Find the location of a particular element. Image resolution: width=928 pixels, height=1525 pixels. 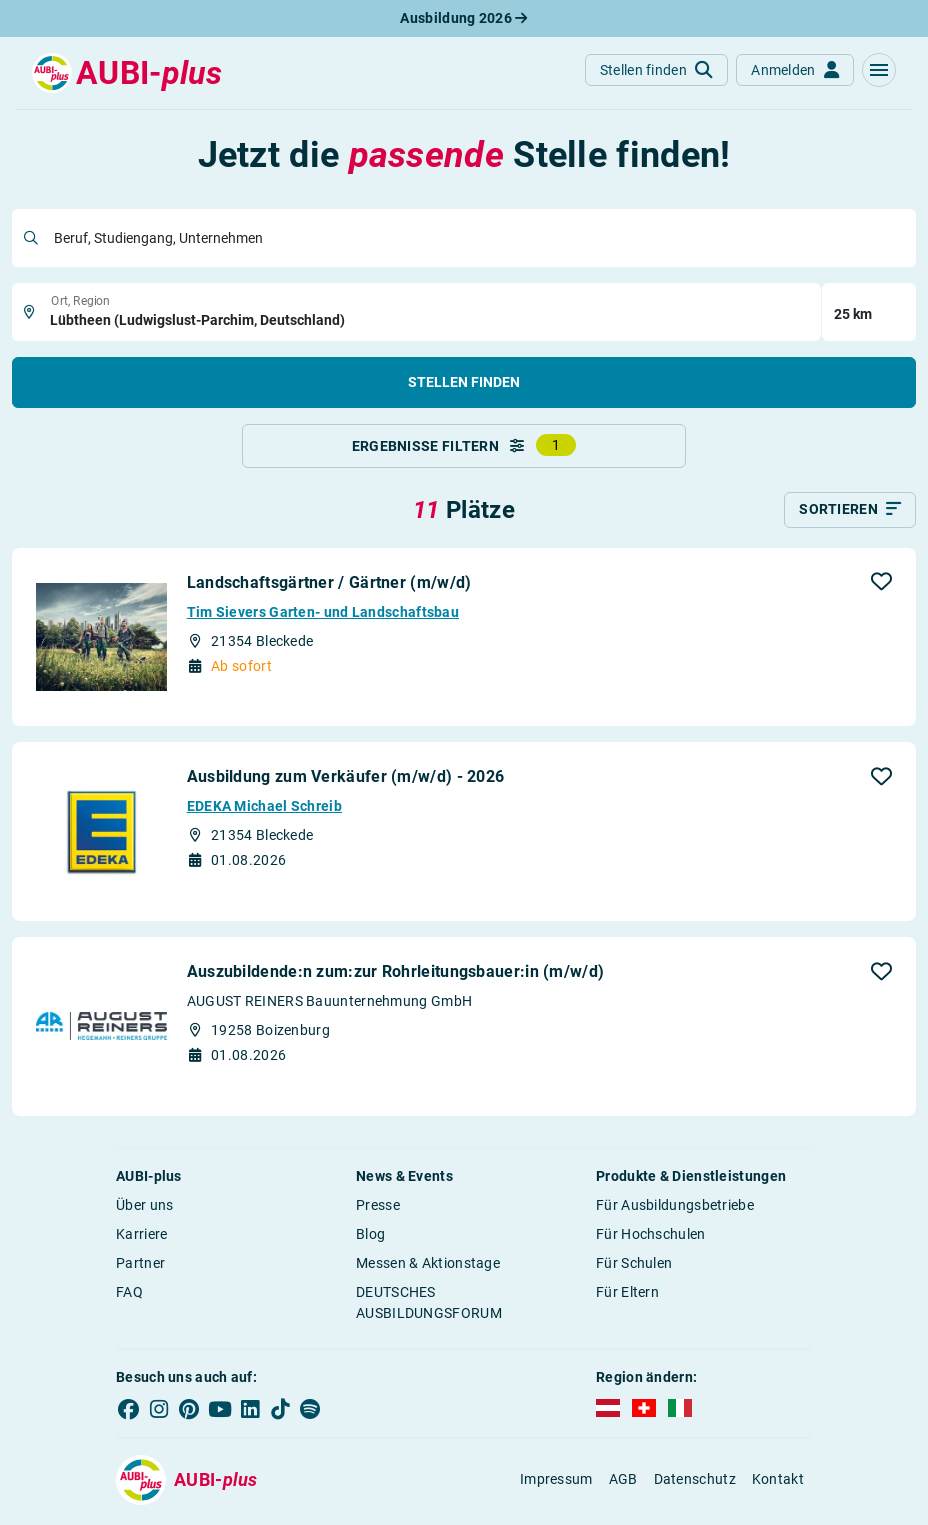

Für Ausbildungsbetriebe is located at coordinates (675, 1209).